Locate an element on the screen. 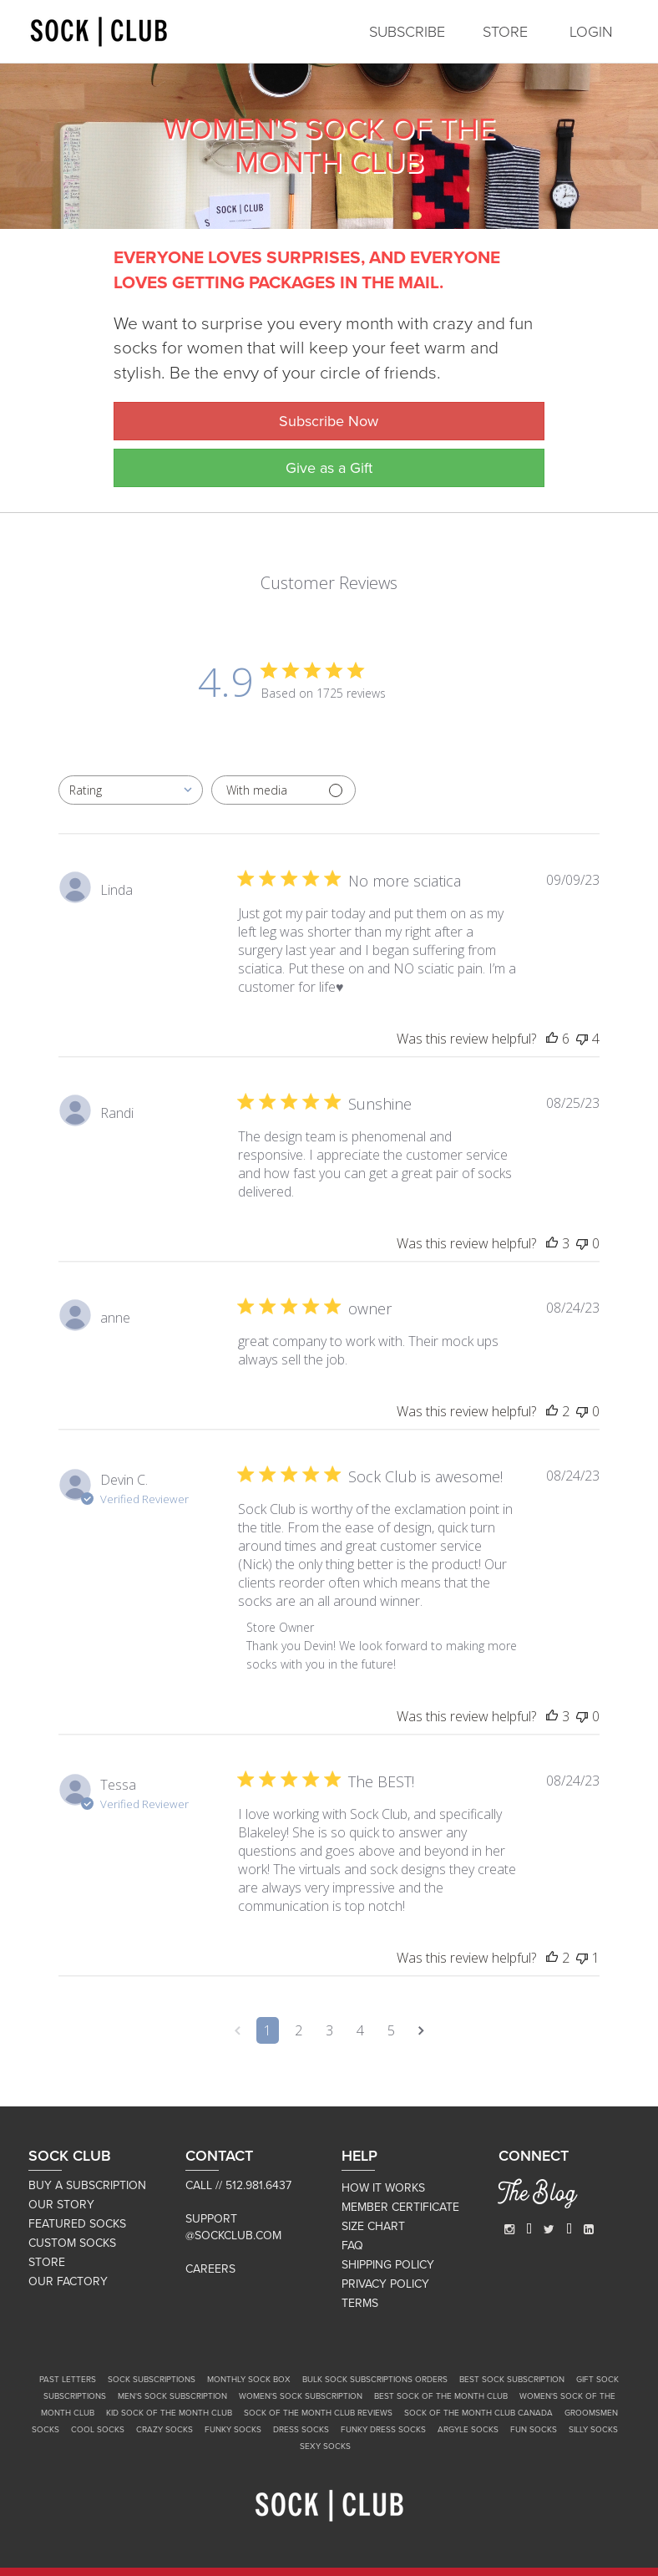  Sock Subscriptions is located at coordinates (151, 2380).